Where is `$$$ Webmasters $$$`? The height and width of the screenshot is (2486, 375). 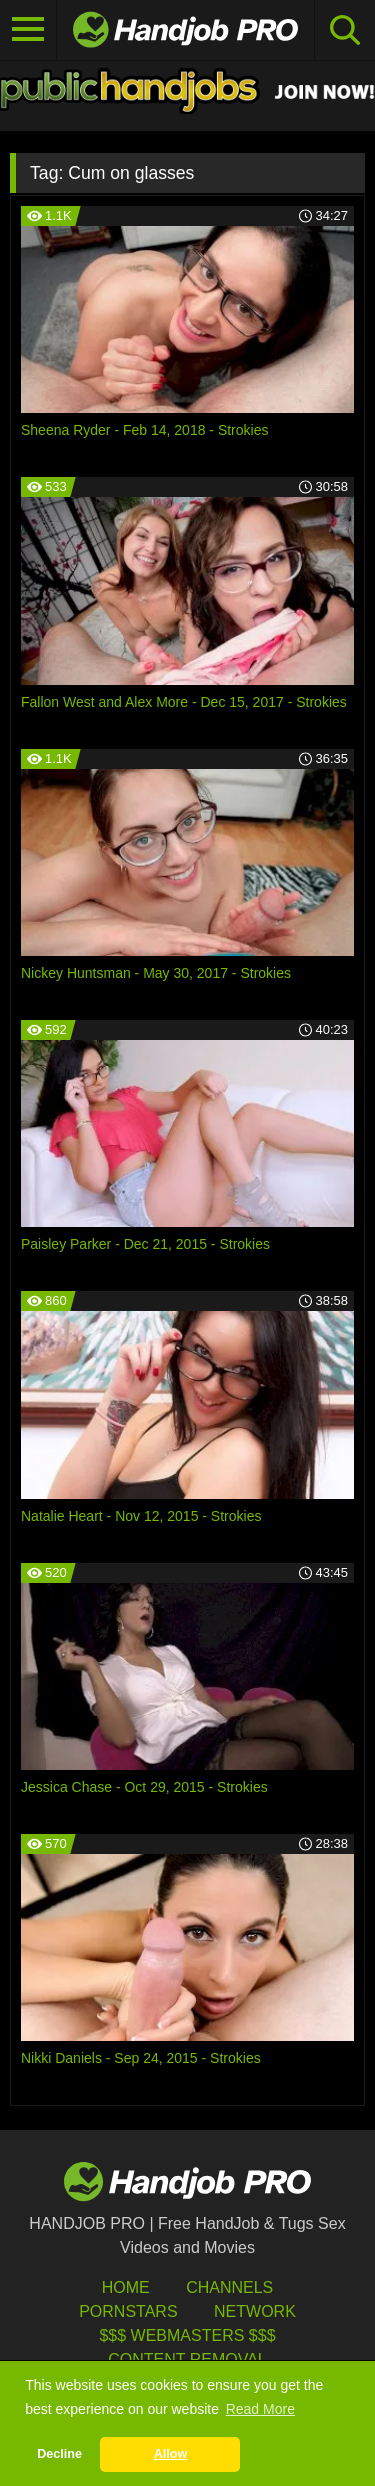 $$$ Webmasters $$$ is located at coordinates (187, 2335).